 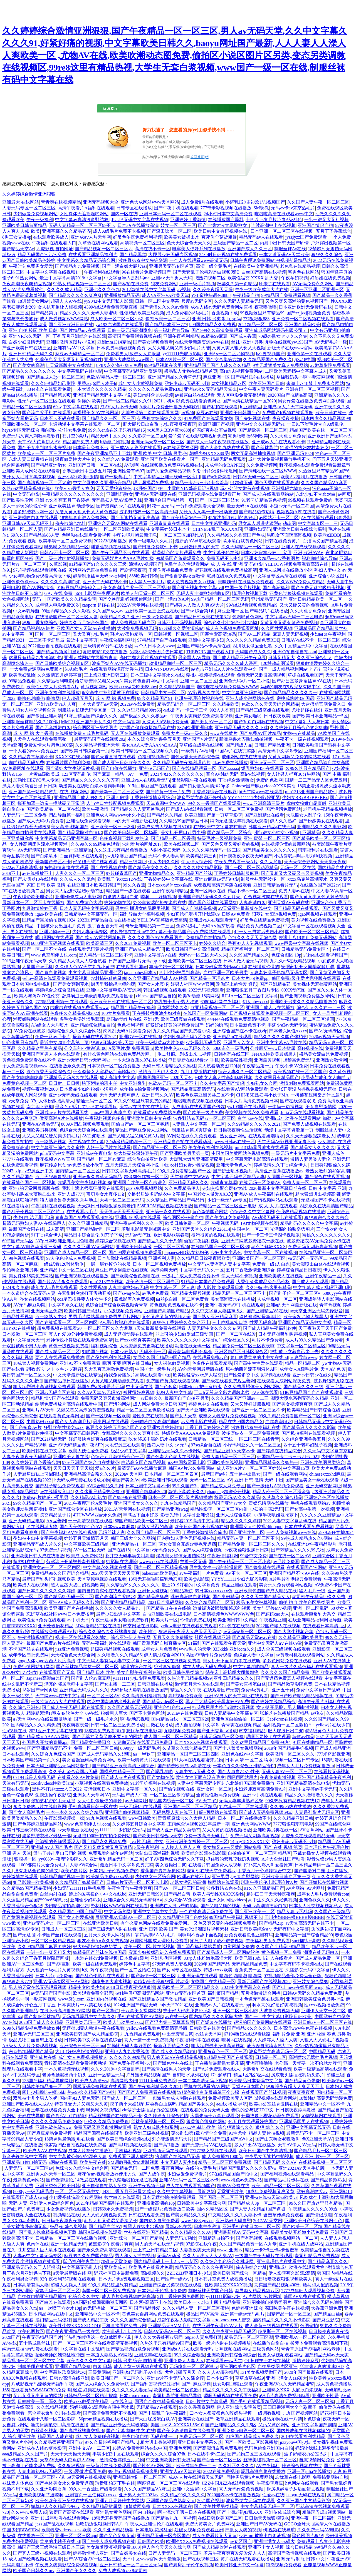 What do you see at coordinates (327, 809) in the screenshot?
I see `老司机午夜精品视频播放` at bounding box center [327, 809].